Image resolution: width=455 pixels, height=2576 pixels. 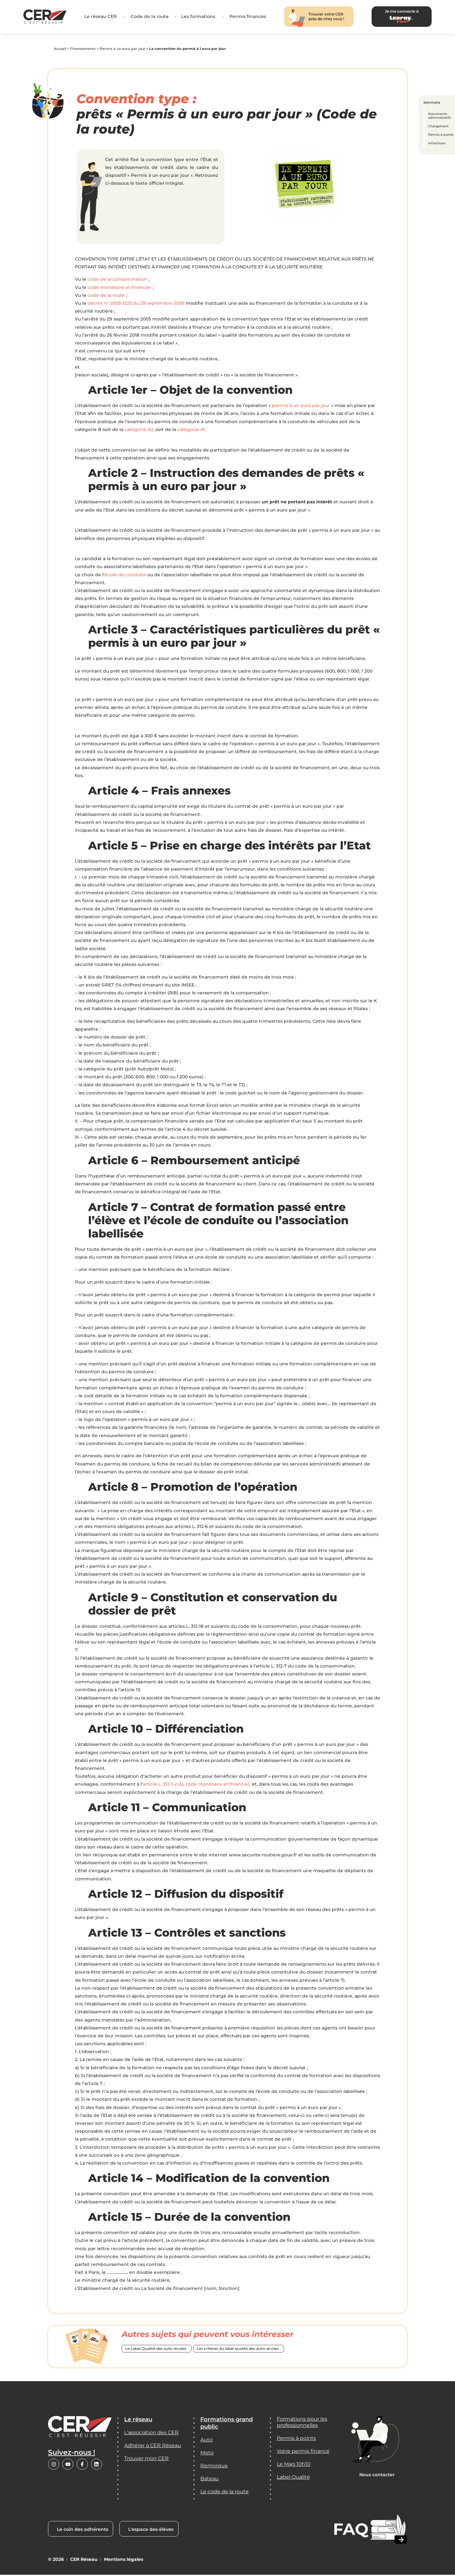 I want to click on Documents administratifs, so click(x=439, y=116).